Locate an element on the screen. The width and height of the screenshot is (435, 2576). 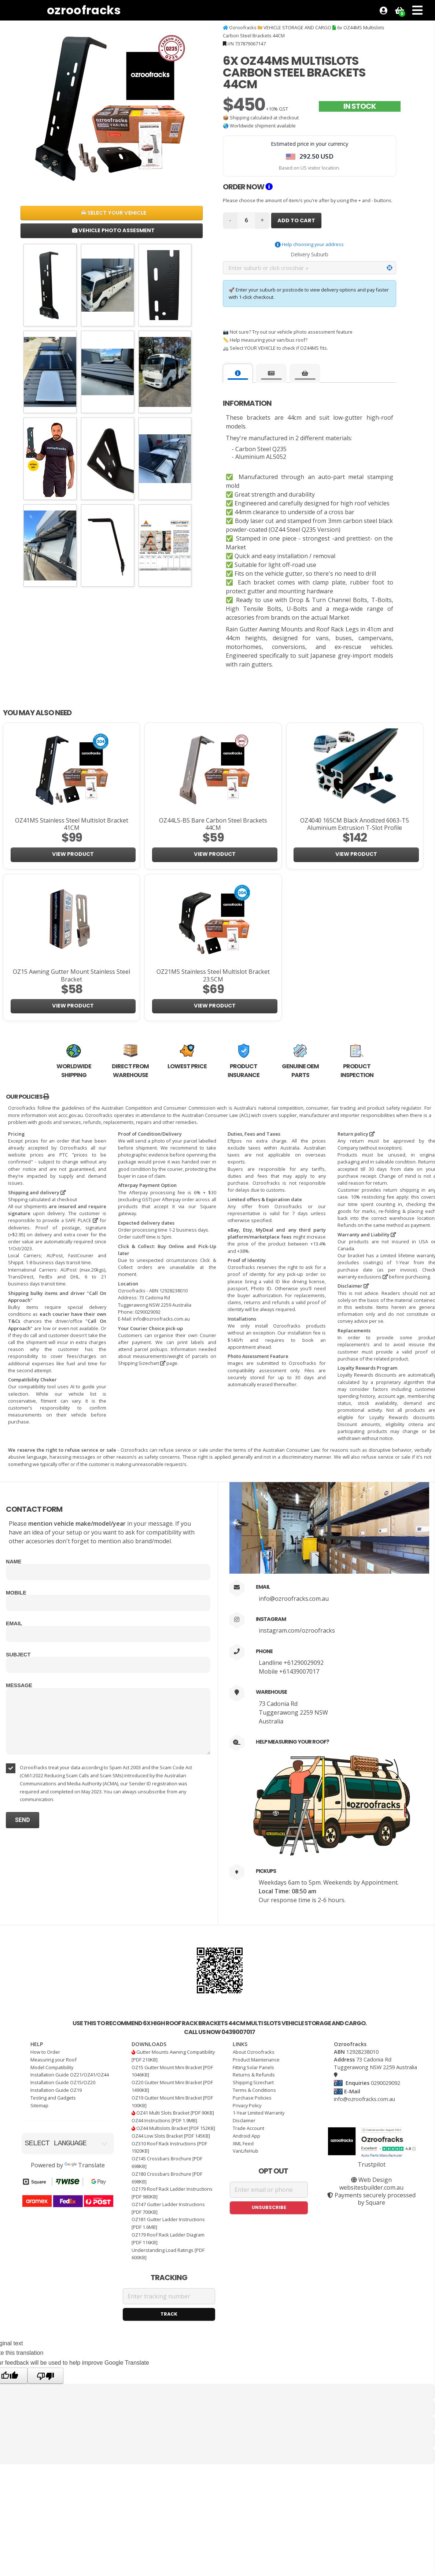
instagram.com/ozroofracks is located at coordinates (297, 1630).